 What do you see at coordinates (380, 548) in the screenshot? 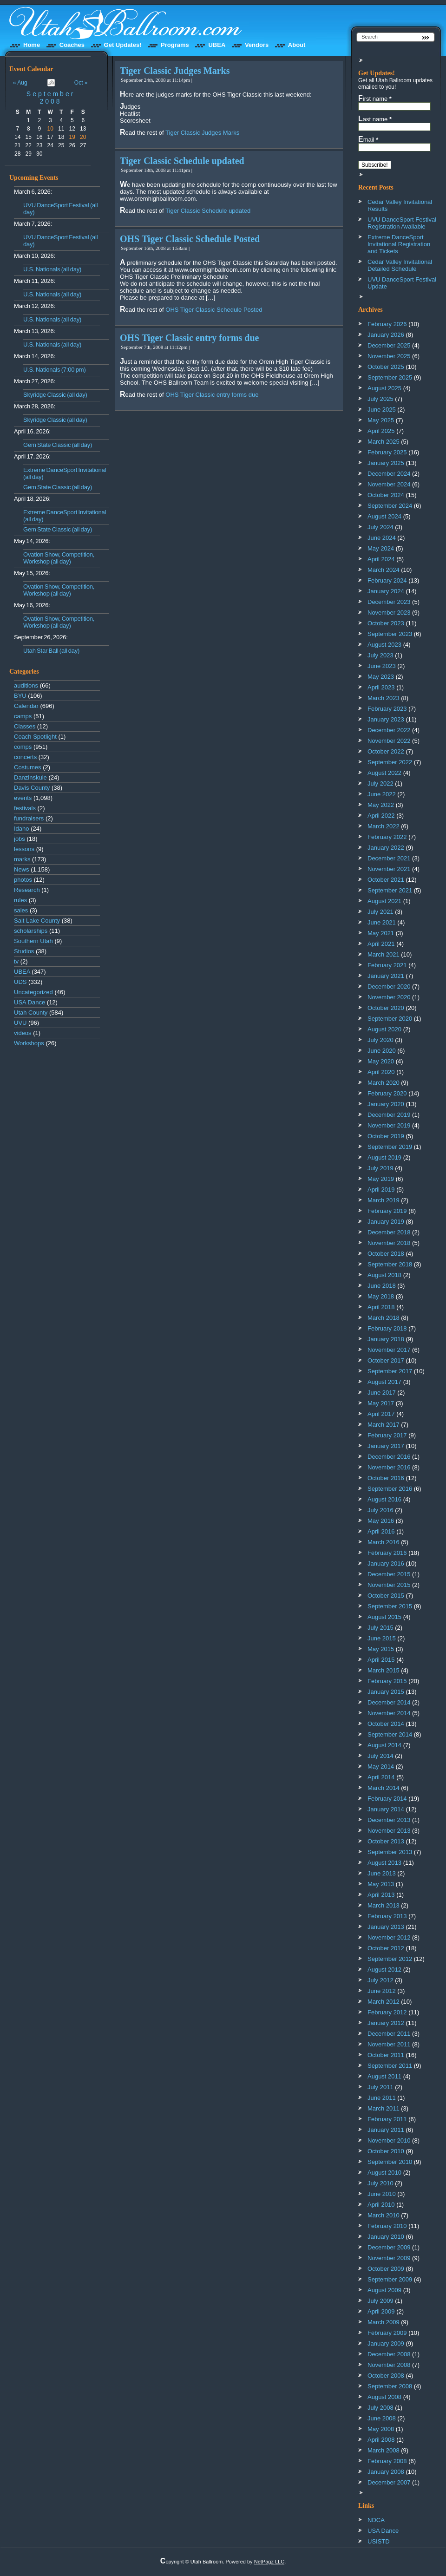
I see `May 2024` at bounding box center [380, 548].